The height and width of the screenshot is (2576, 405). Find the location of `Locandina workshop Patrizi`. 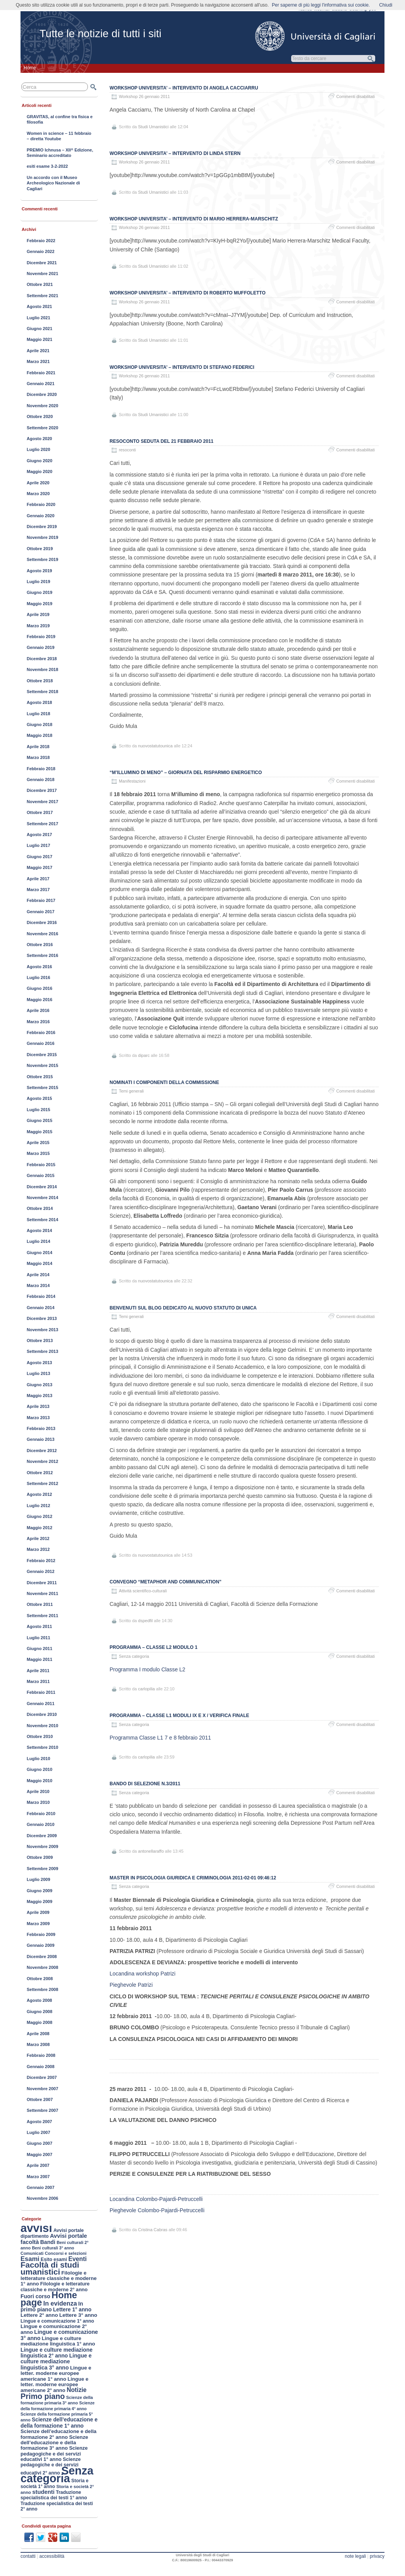

Locandina workshop Patrizi is located at coordinates (142, 1973).